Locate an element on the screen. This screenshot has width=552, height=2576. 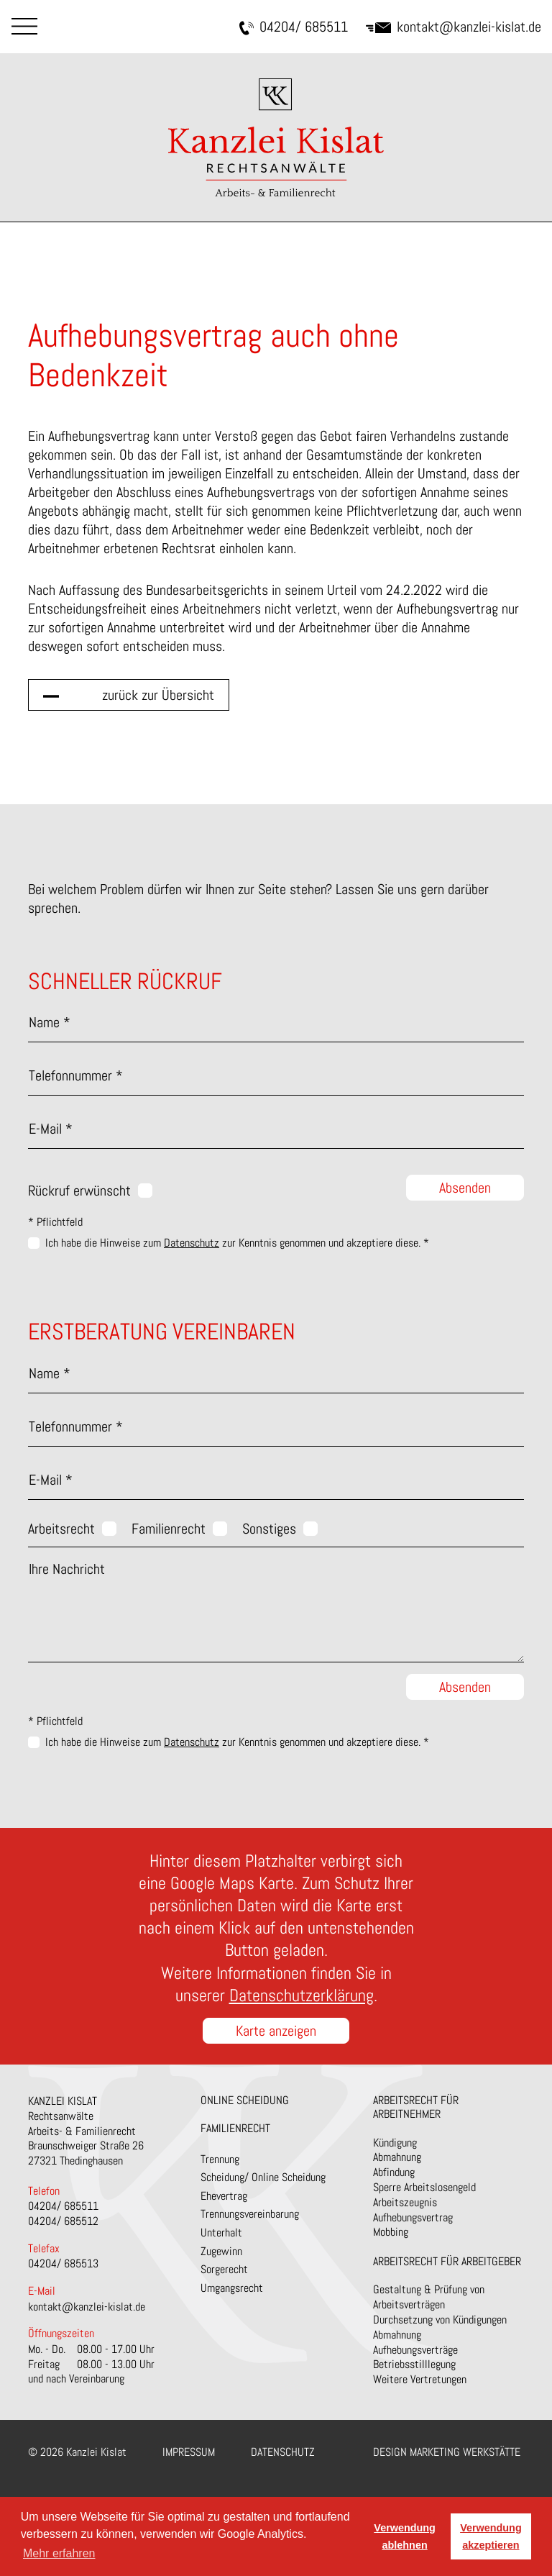
Zugewinn is located at coordinates (221, 2251).